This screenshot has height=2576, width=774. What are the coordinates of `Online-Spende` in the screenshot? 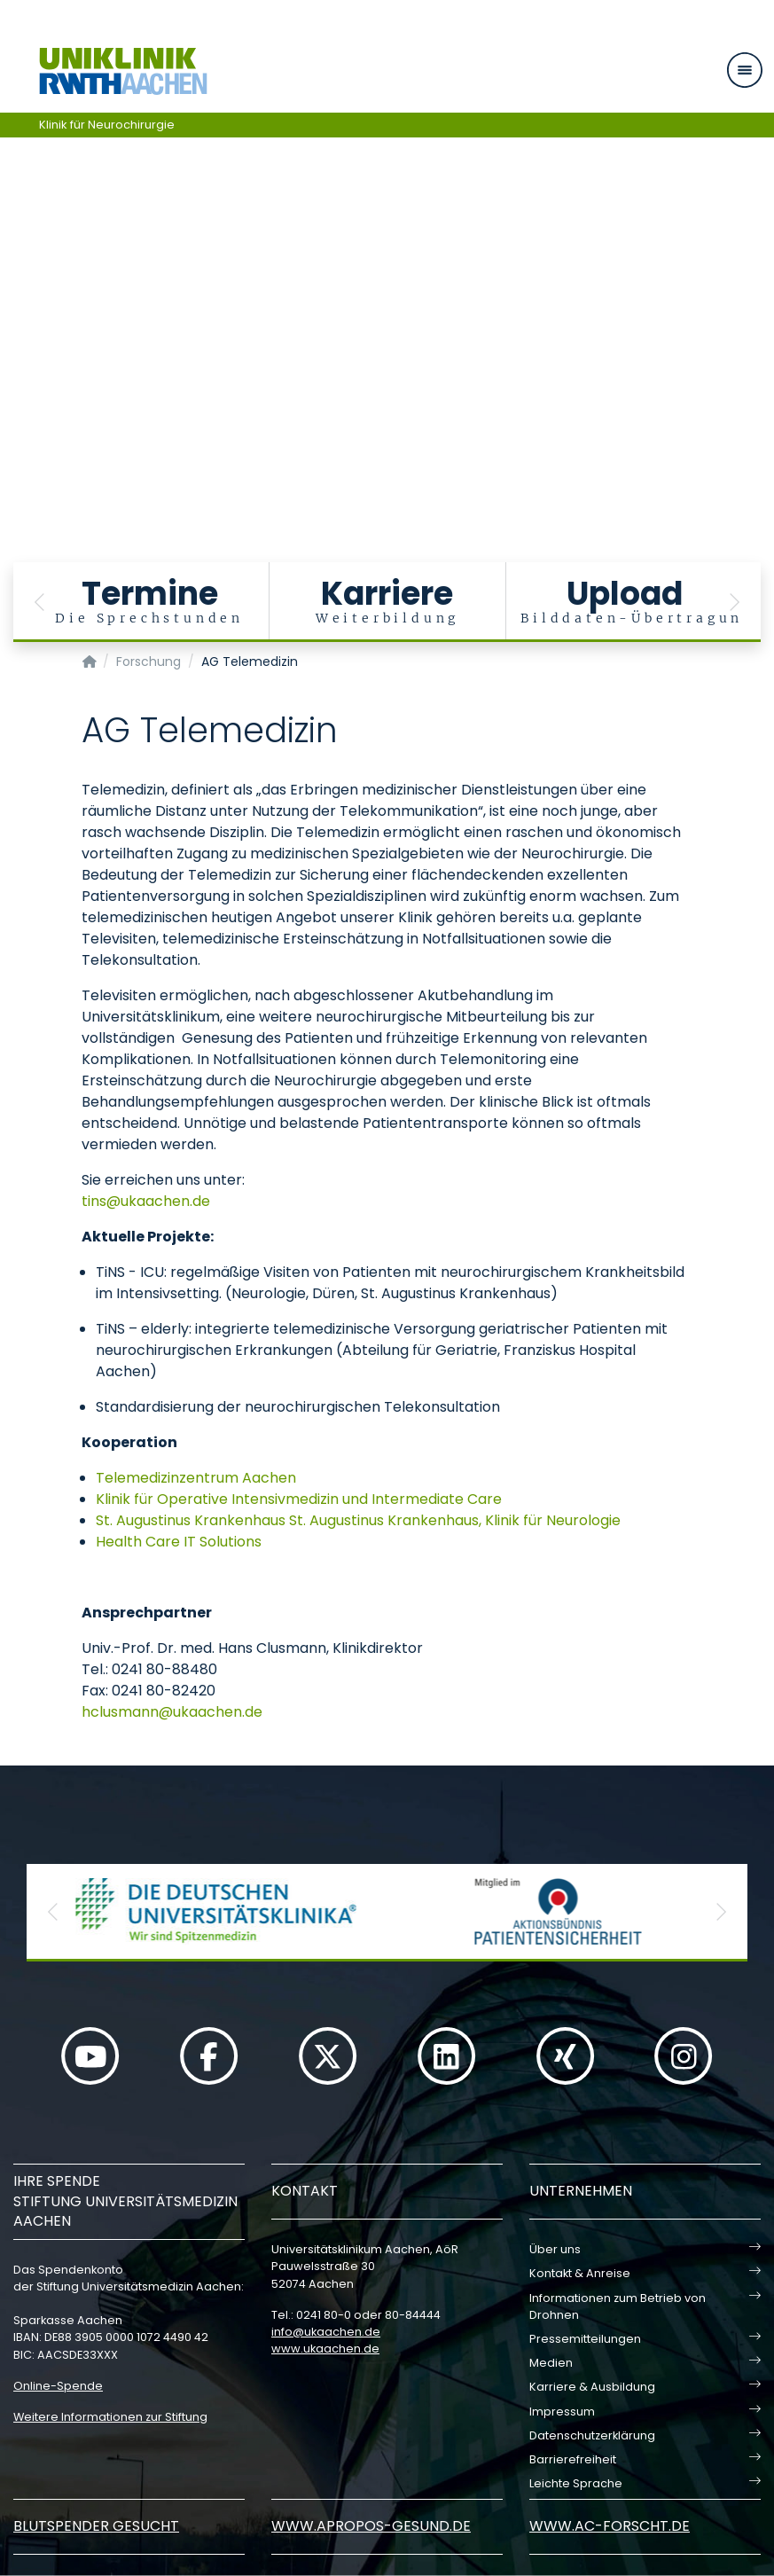 It's located at (58, 2385).